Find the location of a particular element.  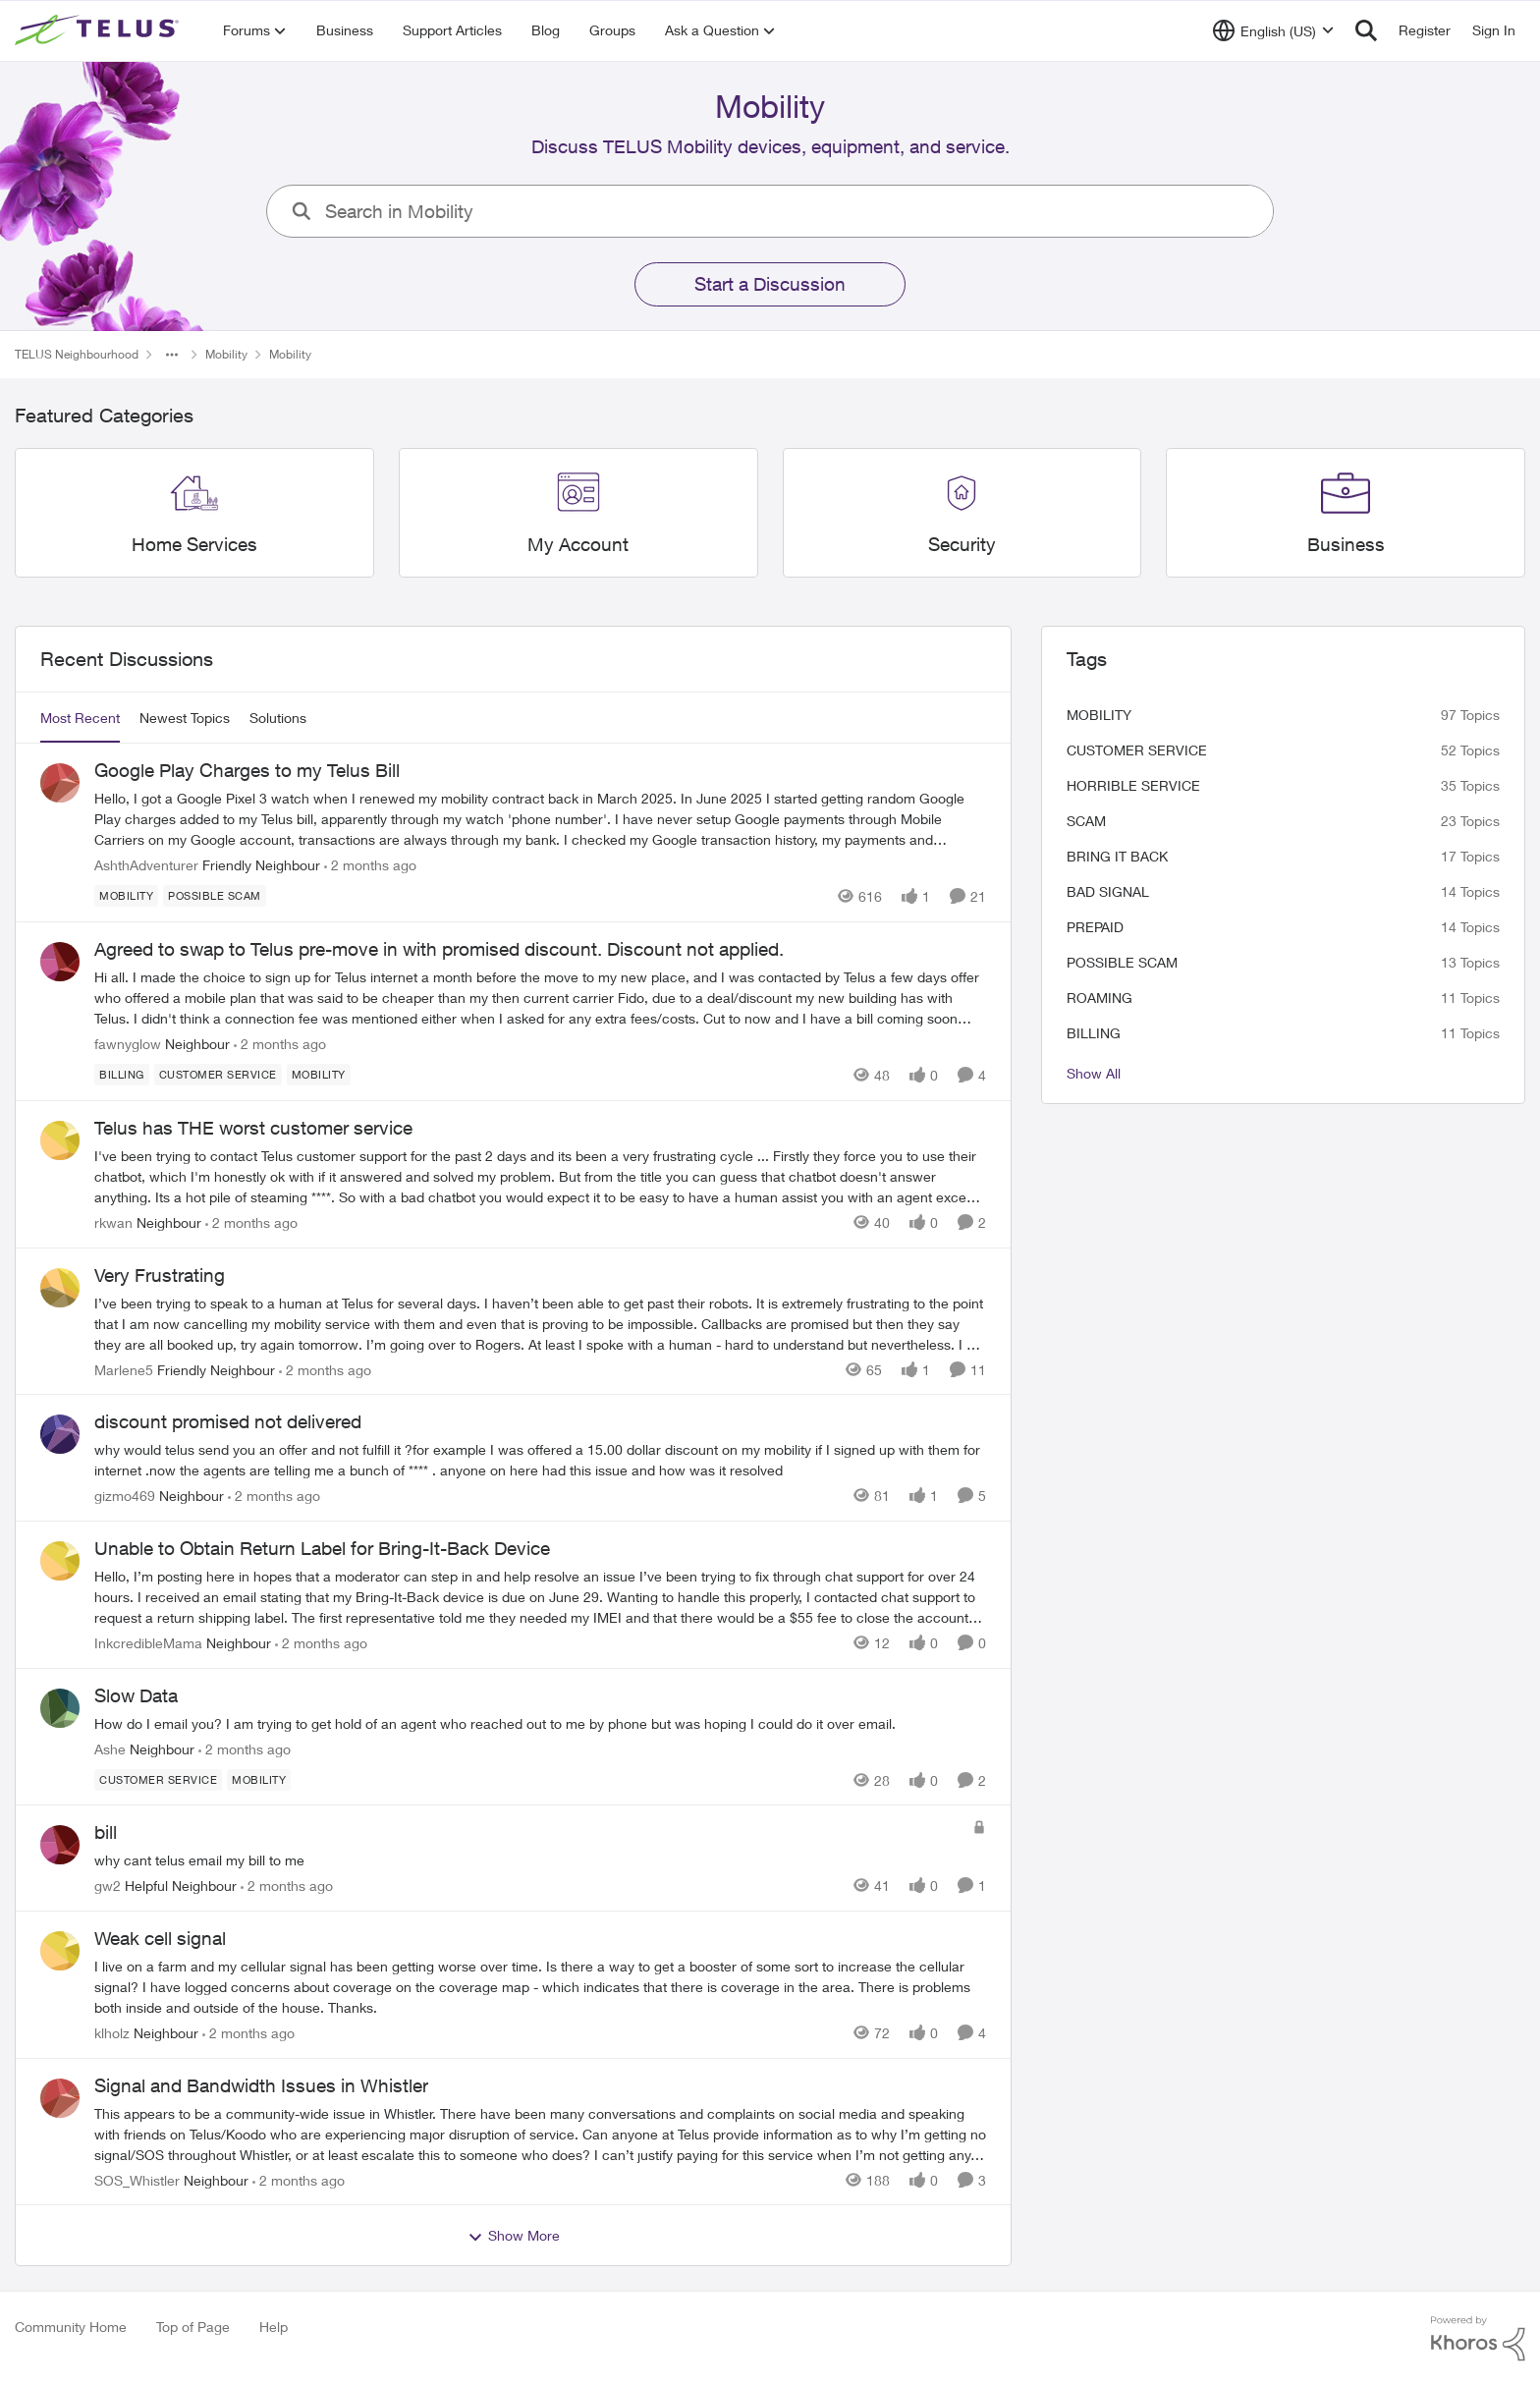

[View Profile: InkcredibleMama, Rank: Neighbour] is located at coordinates (60, 1561).